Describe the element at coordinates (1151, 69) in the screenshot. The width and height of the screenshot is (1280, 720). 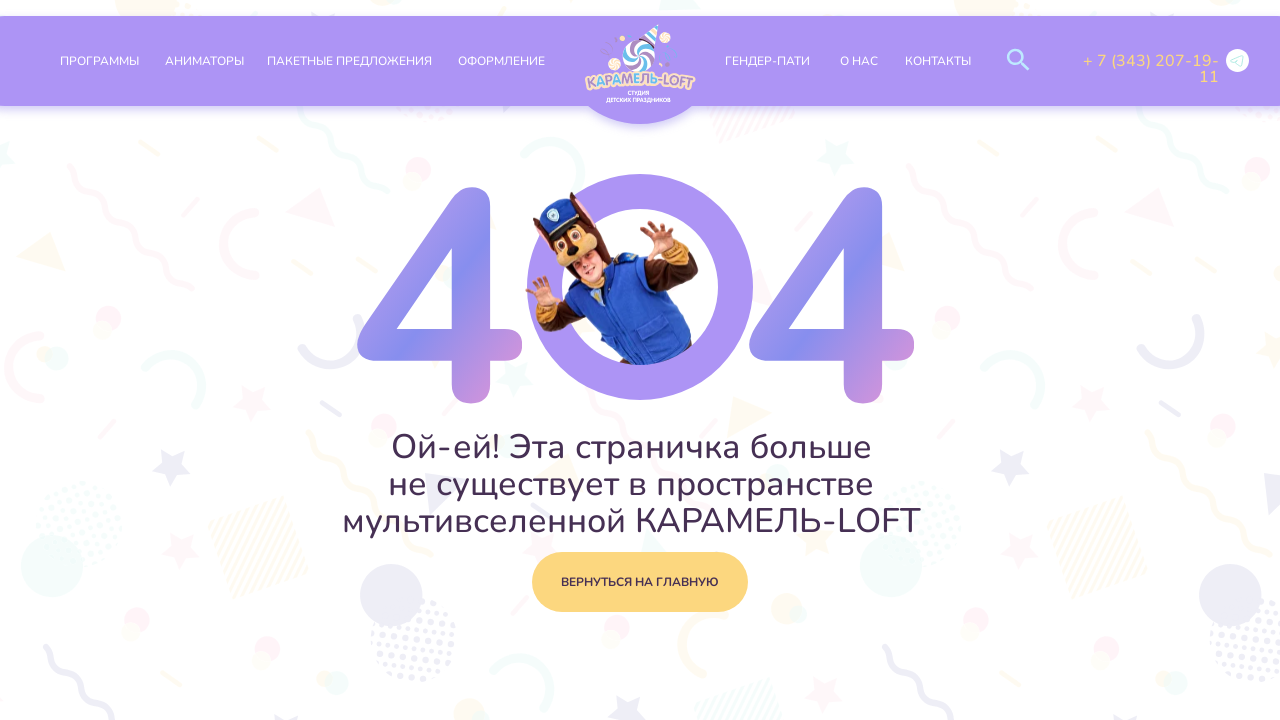
I see `+ 7 (343) 207-19-11` at that location.